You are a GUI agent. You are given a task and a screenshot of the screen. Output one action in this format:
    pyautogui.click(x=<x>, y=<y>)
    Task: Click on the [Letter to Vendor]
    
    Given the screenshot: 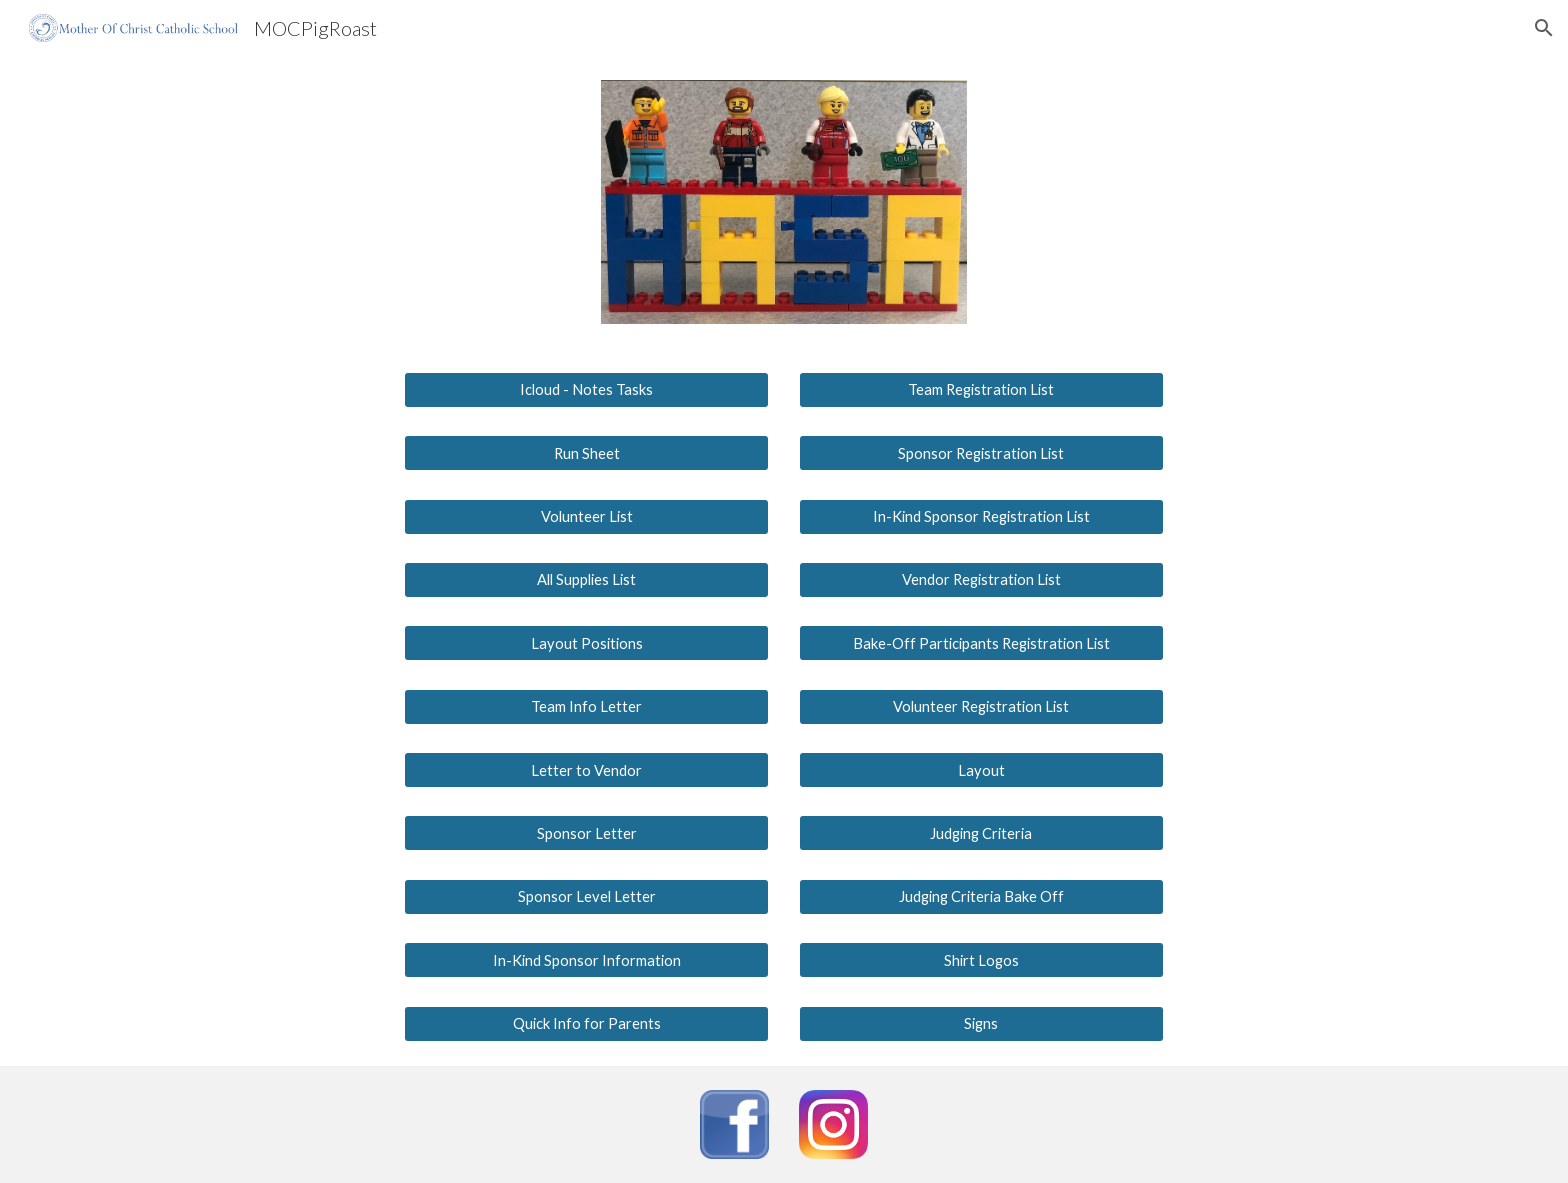 What is the action you would take?
    pyautogui.click(x=586, y=770)
    